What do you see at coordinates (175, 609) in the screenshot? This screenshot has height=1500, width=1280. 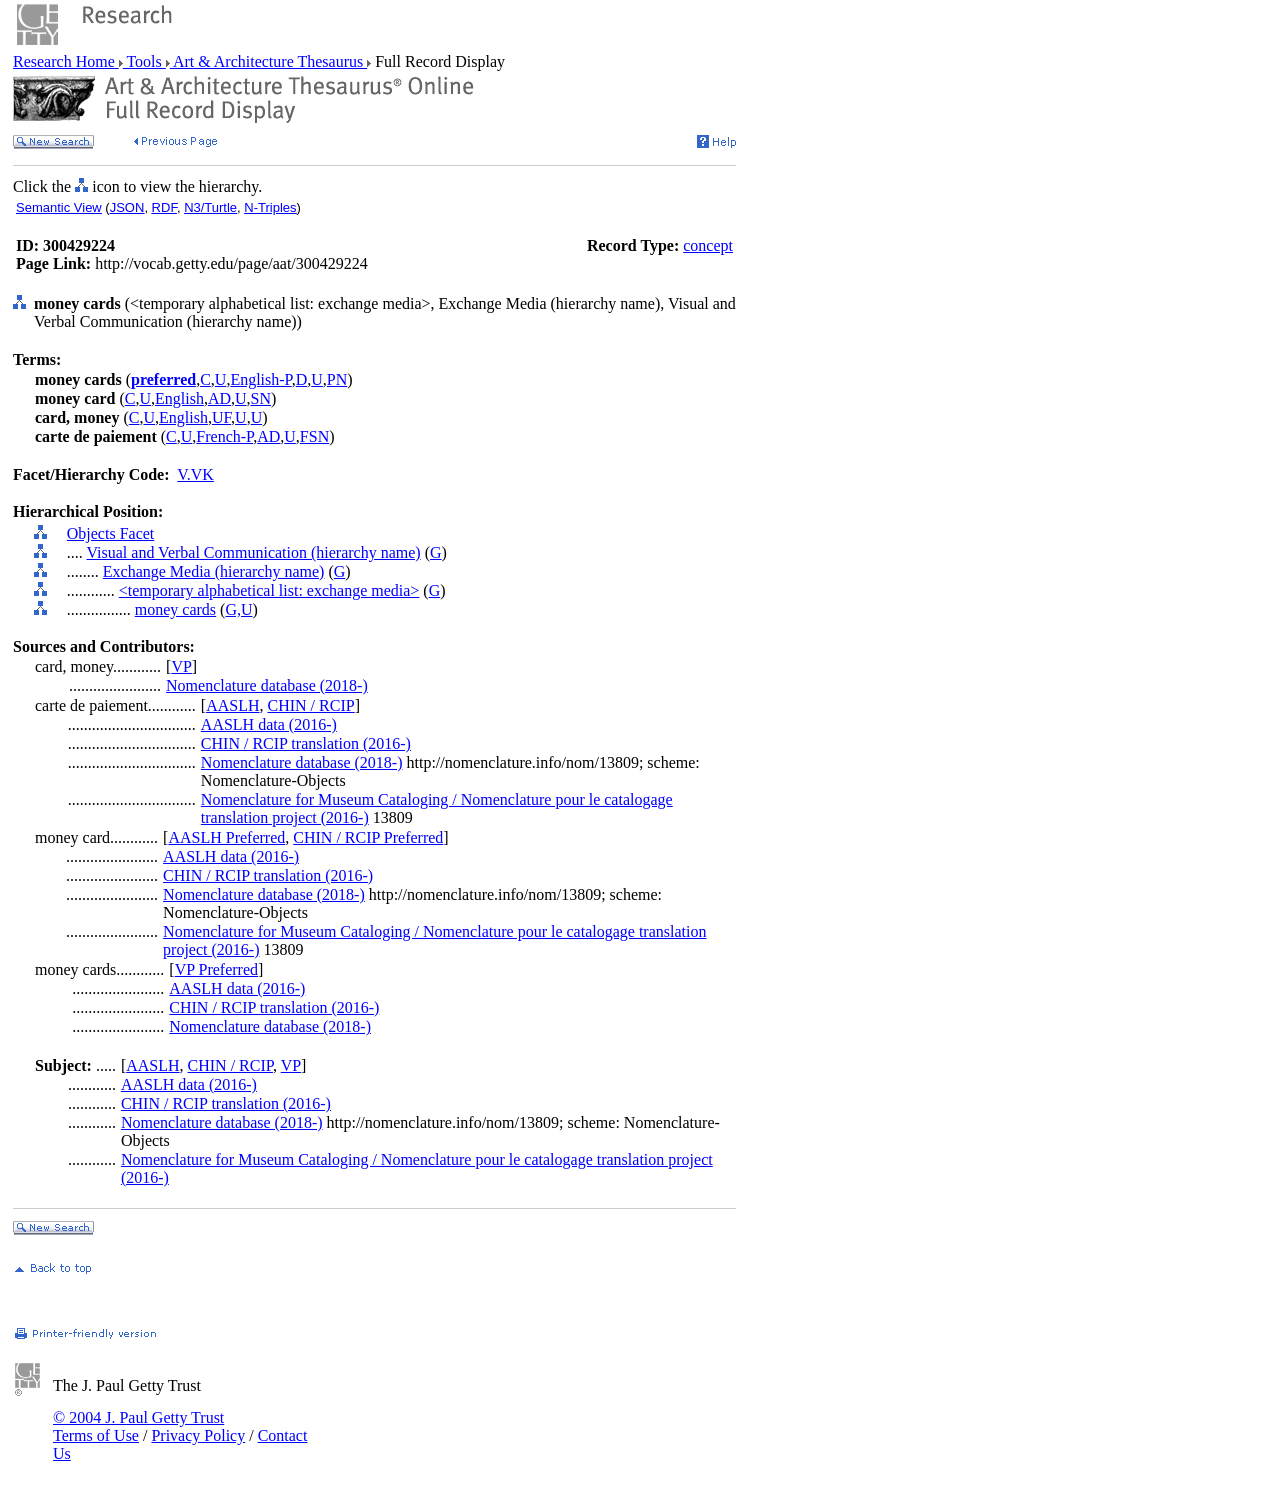 I see `money cards` at bounding box center [175, 609].